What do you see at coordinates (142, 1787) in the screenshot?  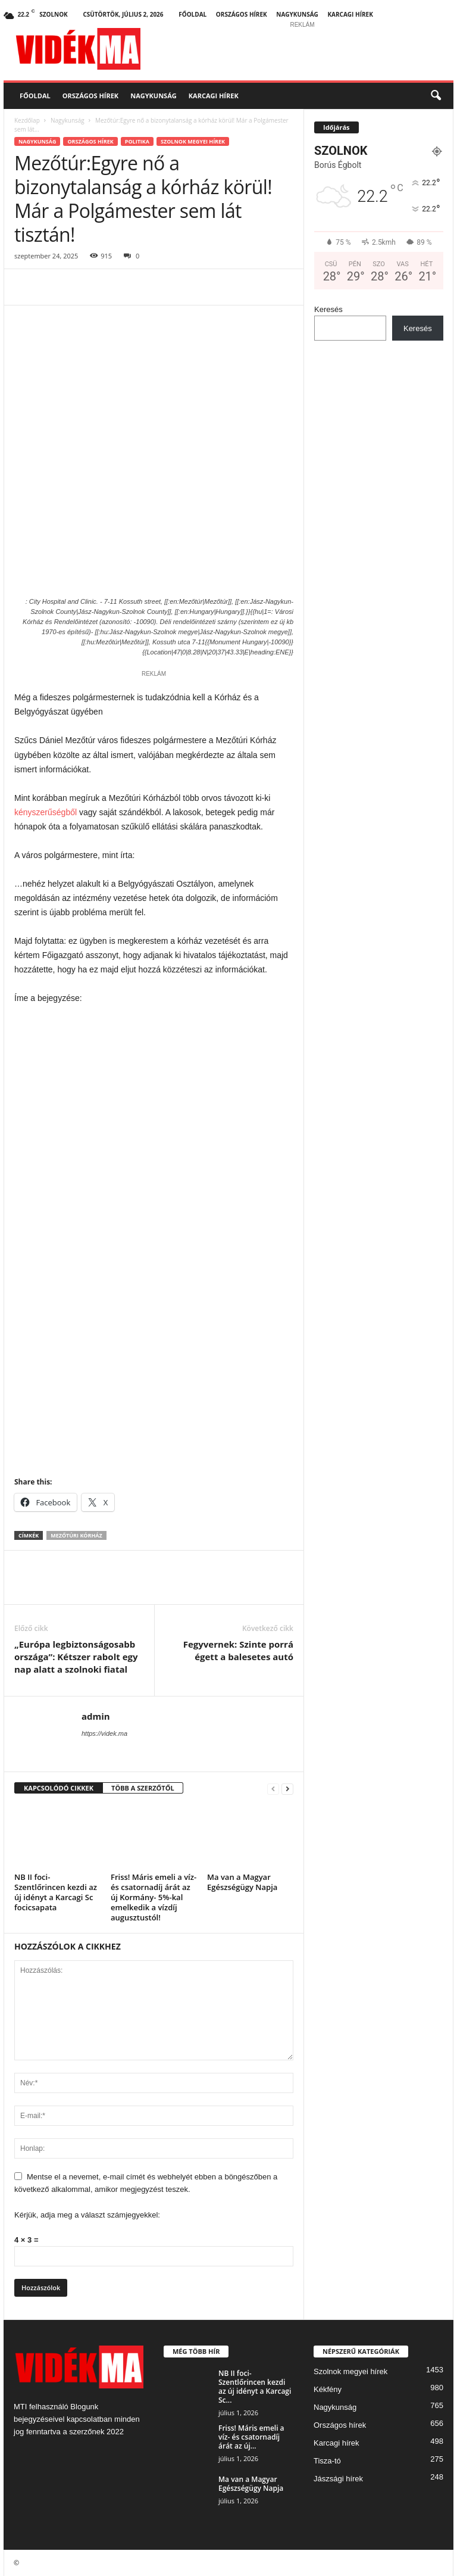 I see `TÖBB A SZERZŐTŐL` at bounding box center [142, 1787].